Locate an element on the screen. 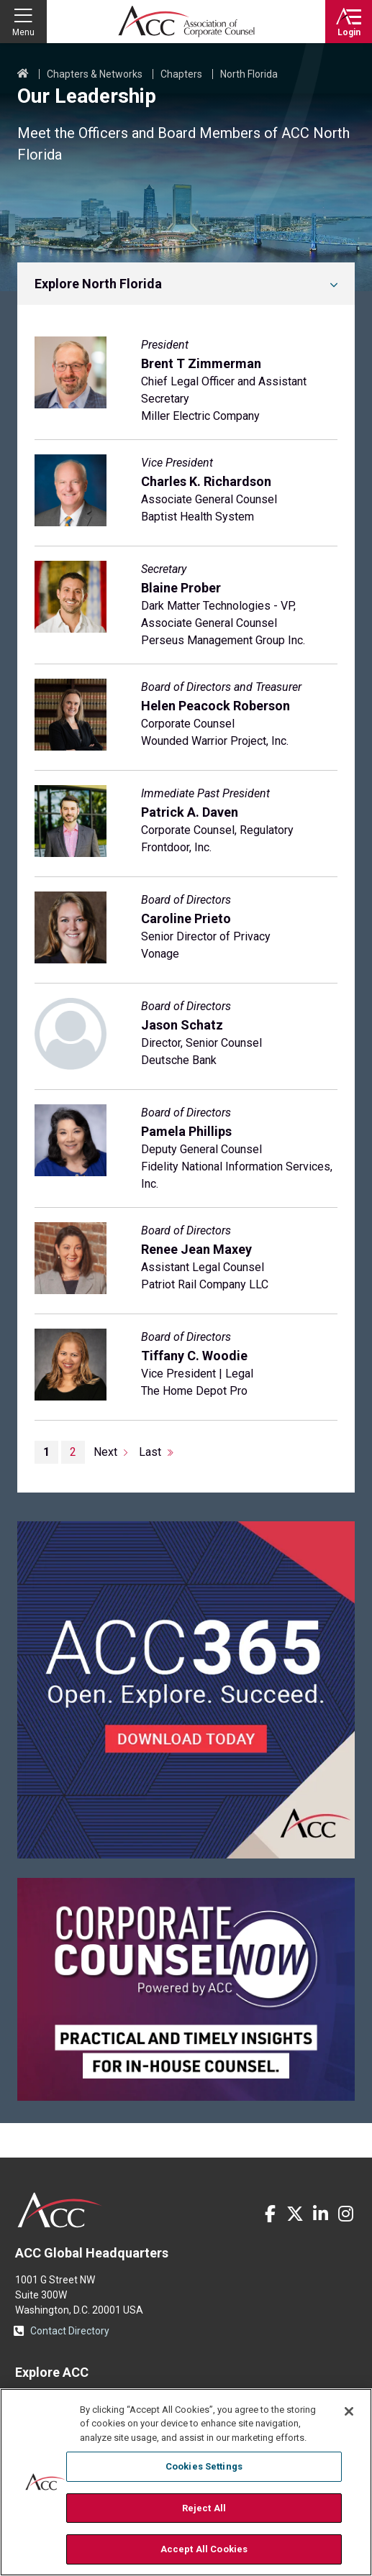 The image size is (372, 2576). Home is located at coordinates (23, 74).